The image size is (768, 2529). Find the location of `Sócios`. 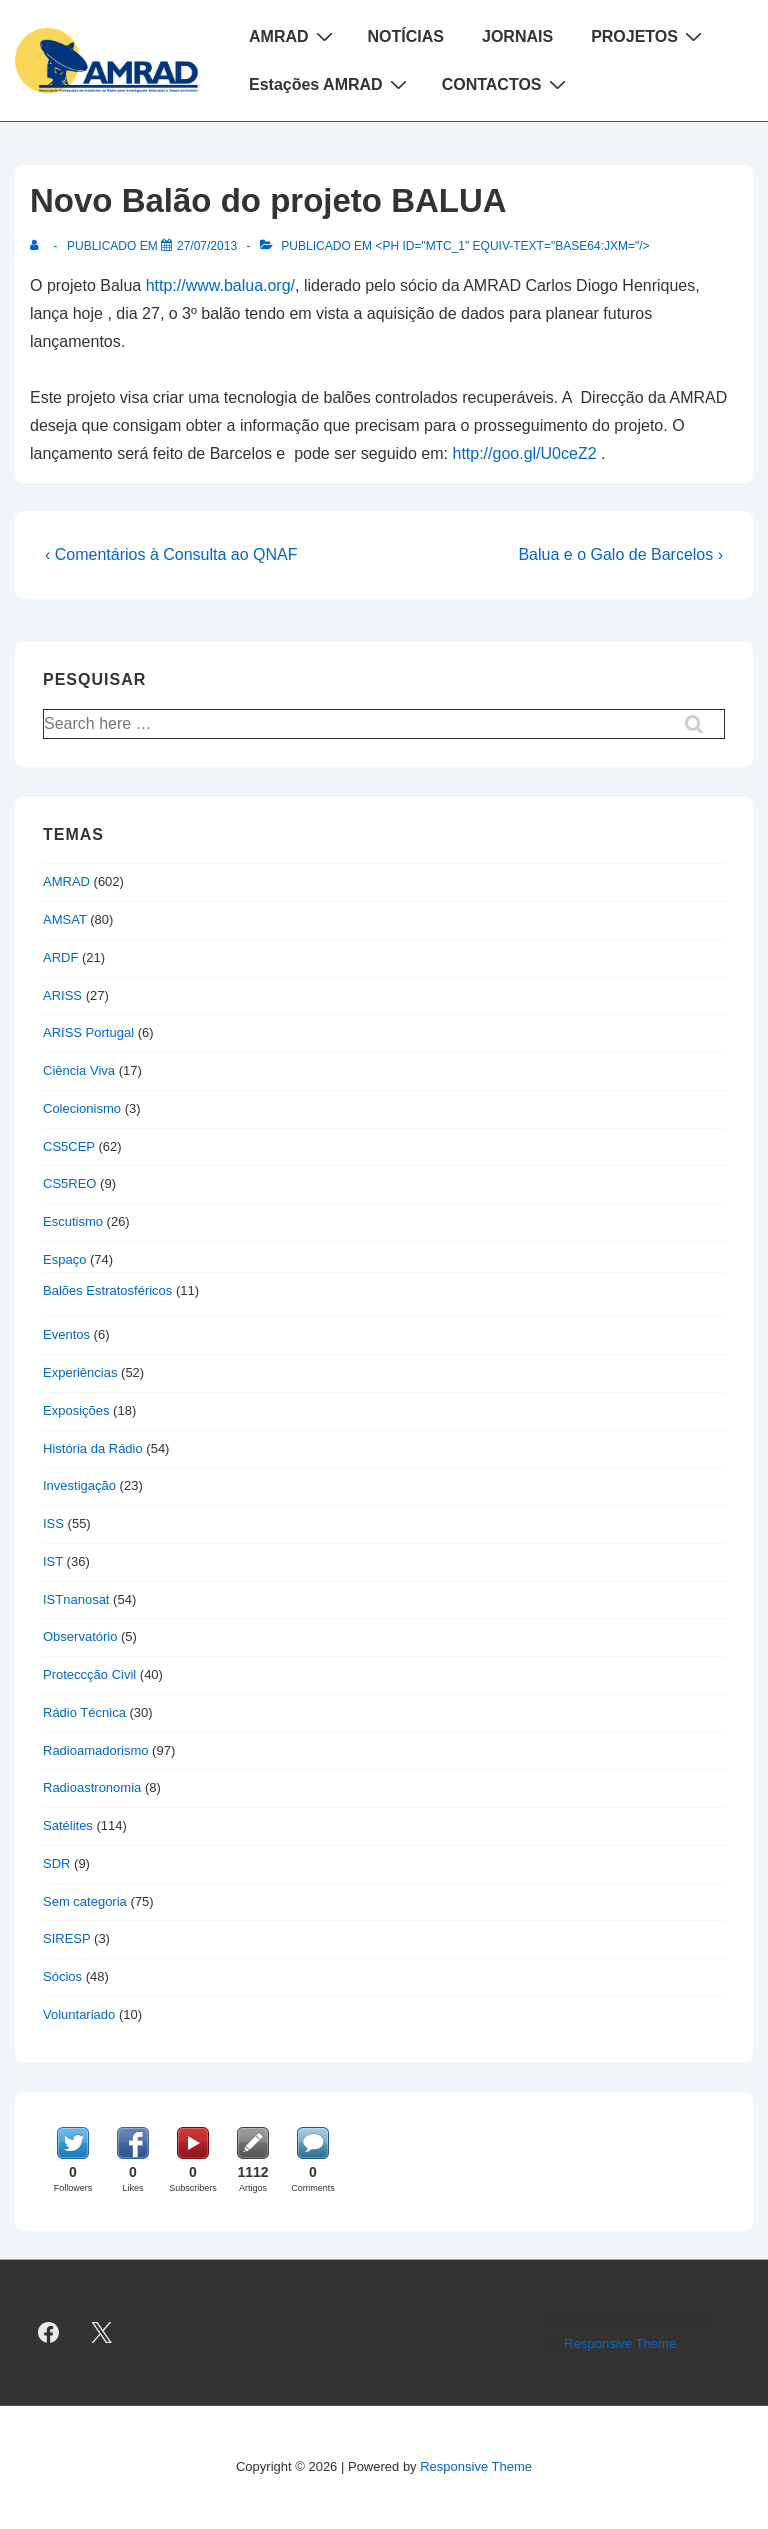

Sócios is located at coordinates (62, 1976).